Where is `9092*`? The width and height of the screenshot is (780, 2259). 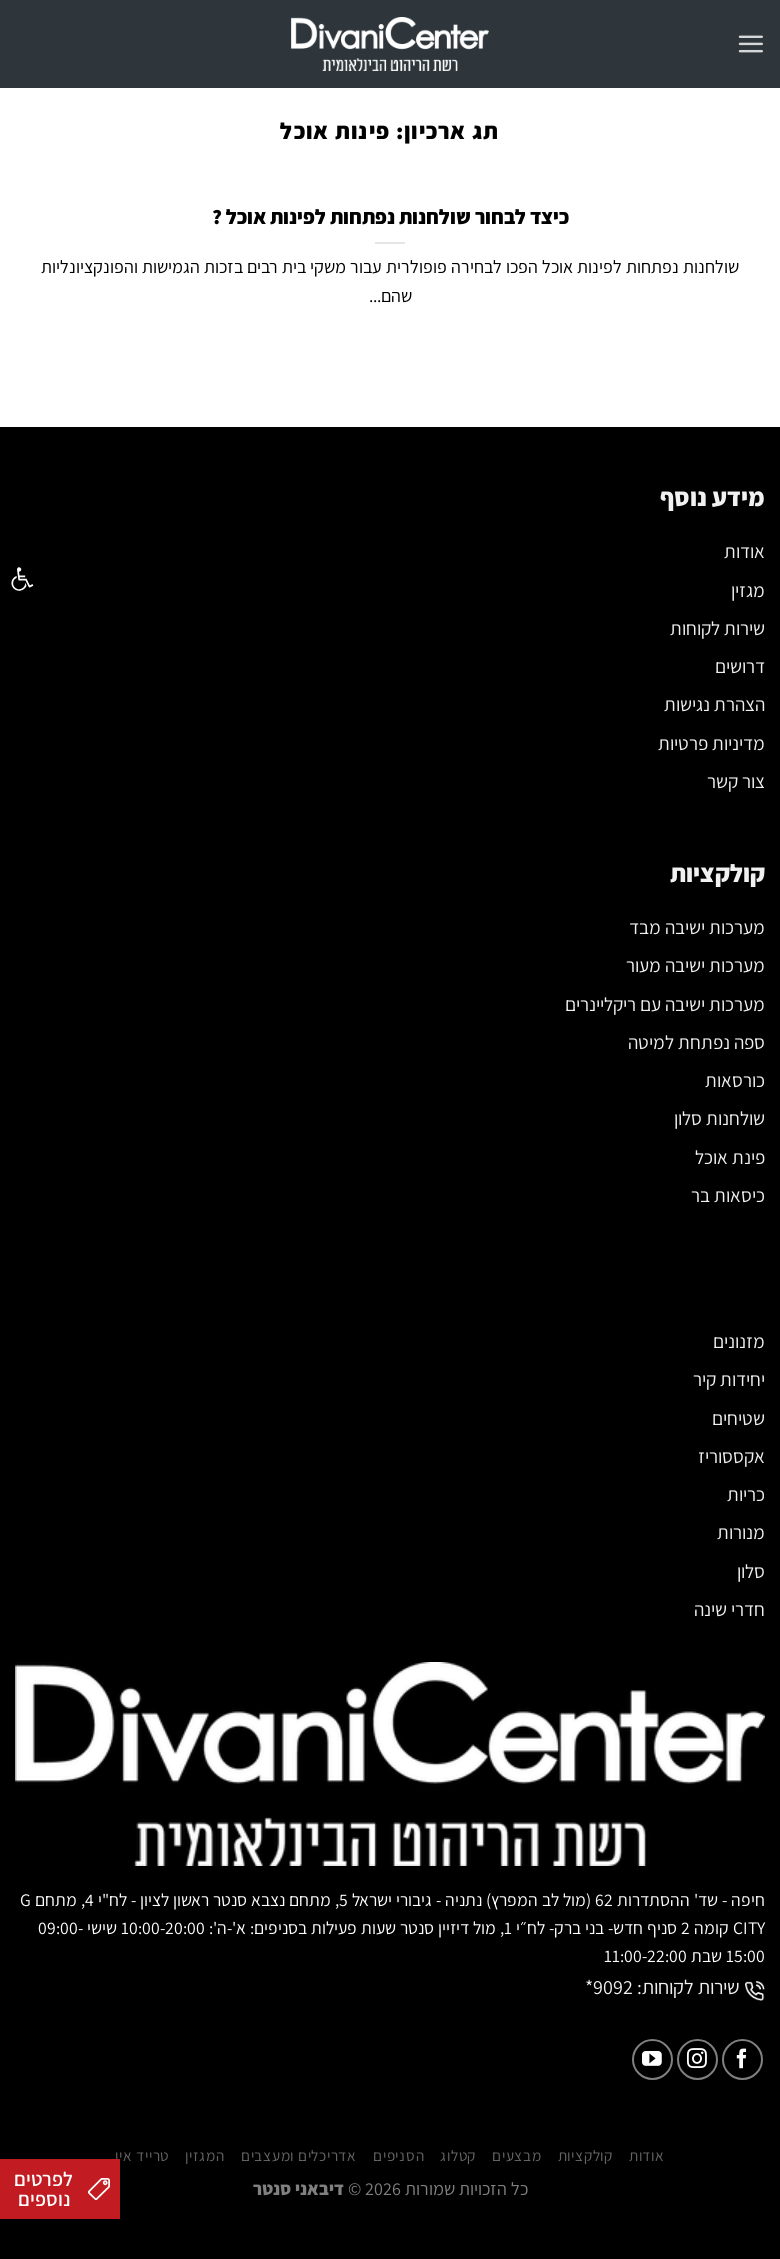 9092* is located at coordinates (609, 2027).